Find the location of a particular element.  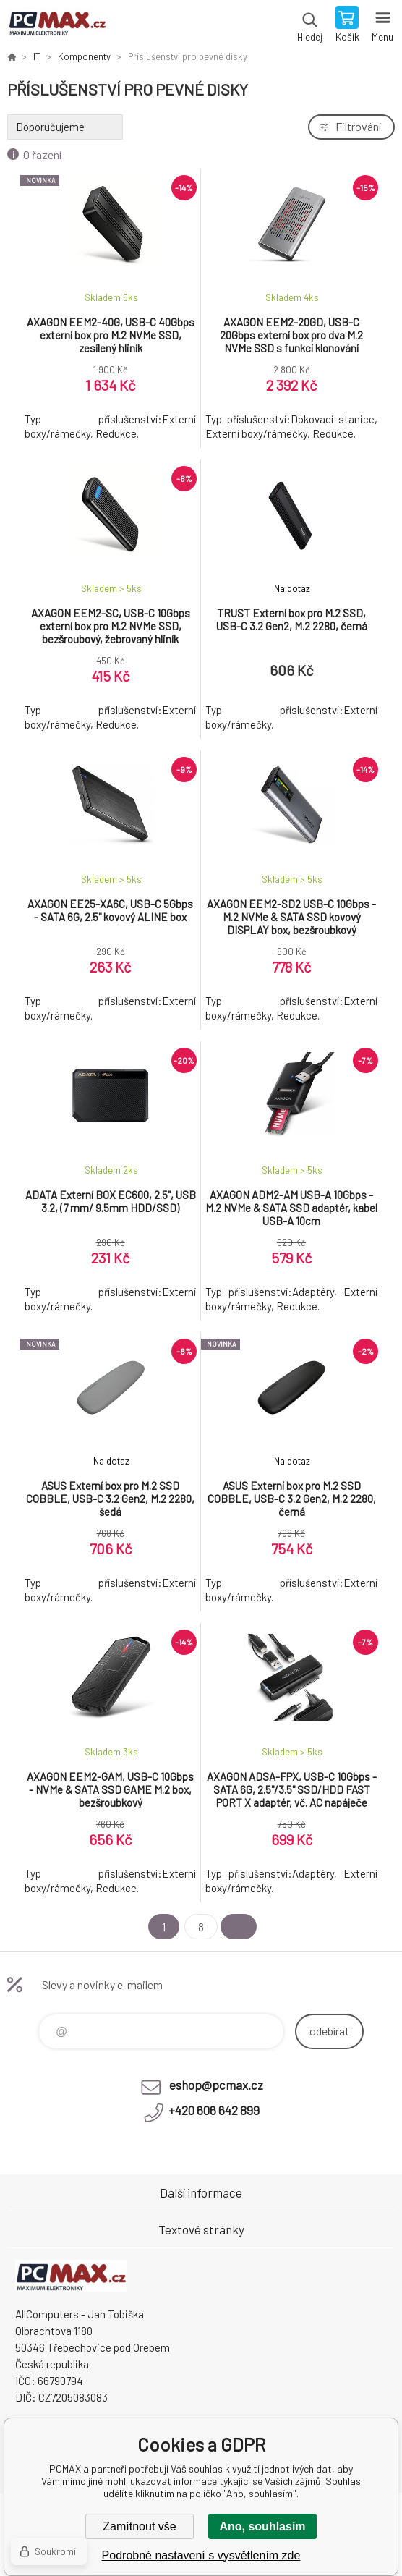

PCMAX [banner] is located at coordinates (56, 25).